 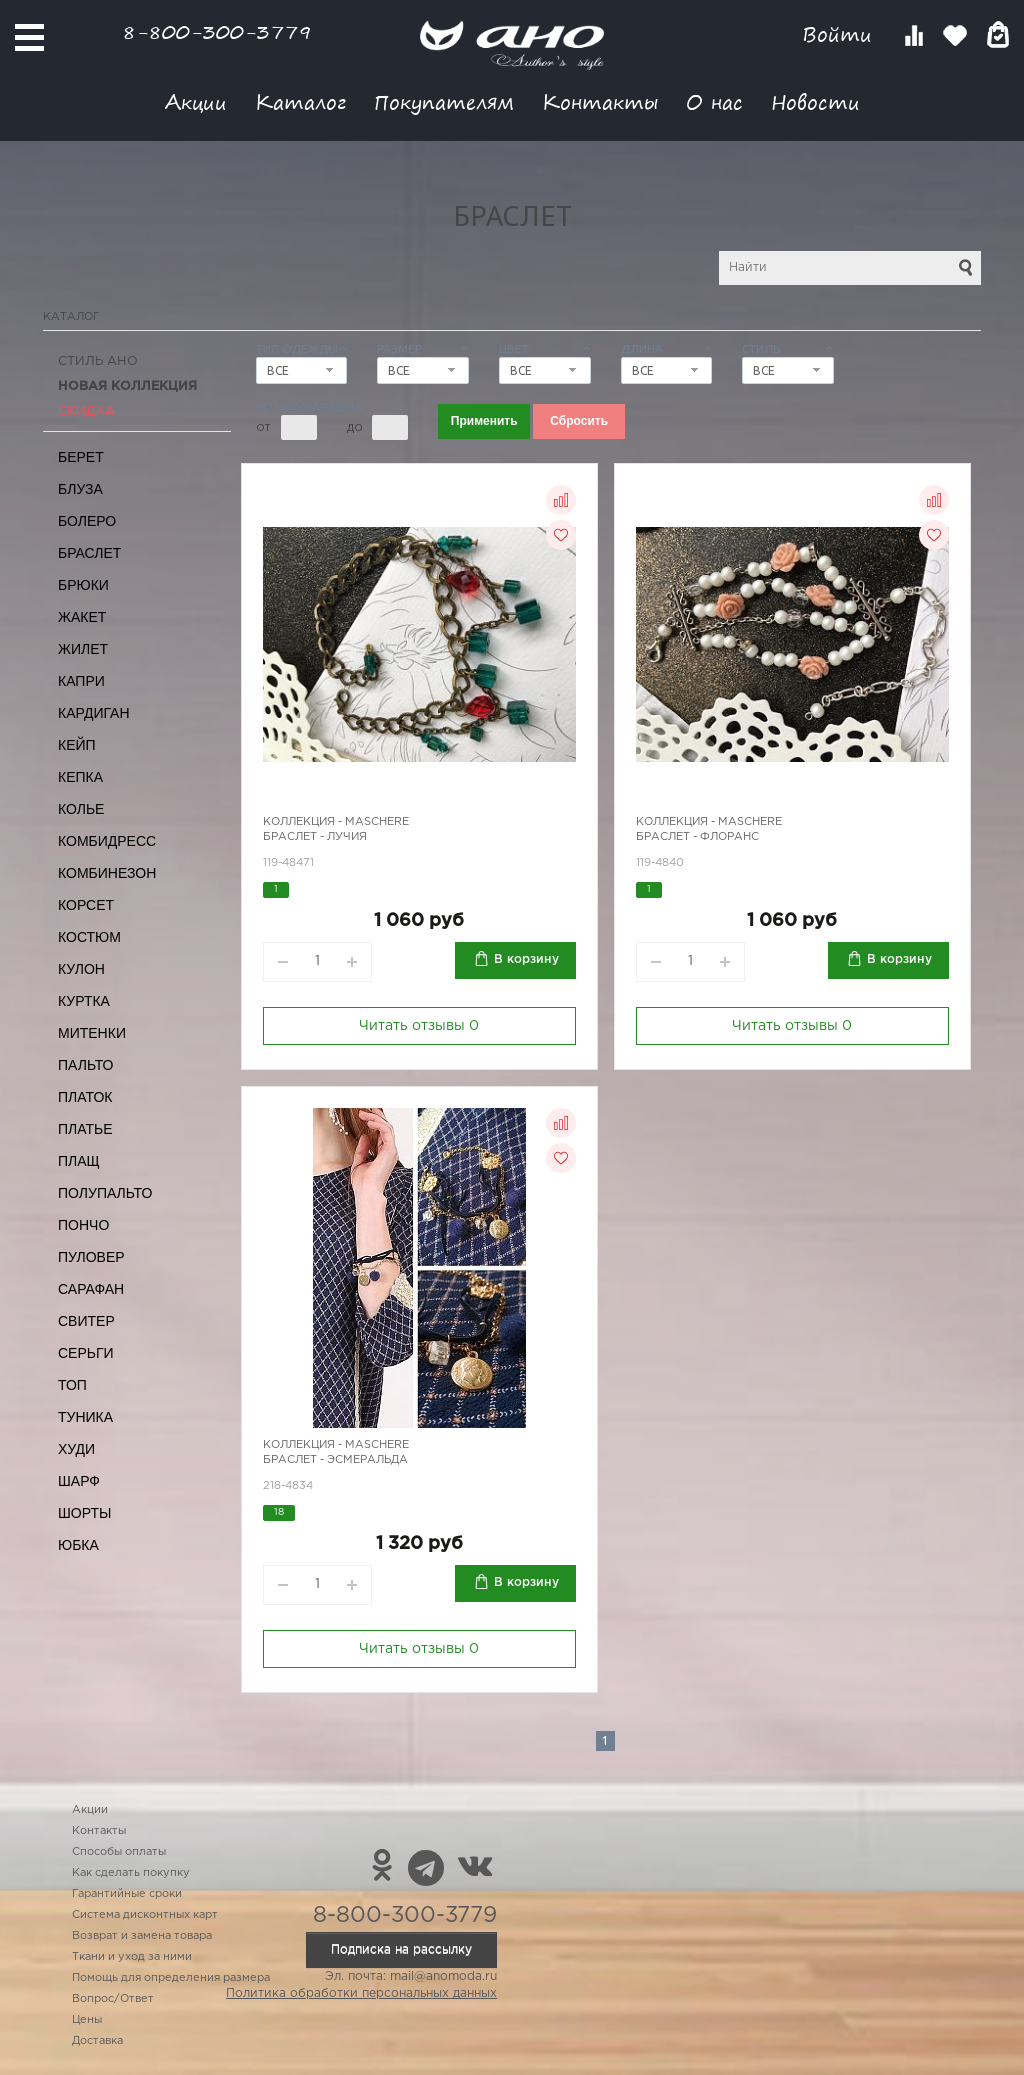 What do you see at coordinates (79, 1481) in the screenshot?
I see `Шарф` at bounding box center [79, 1481].